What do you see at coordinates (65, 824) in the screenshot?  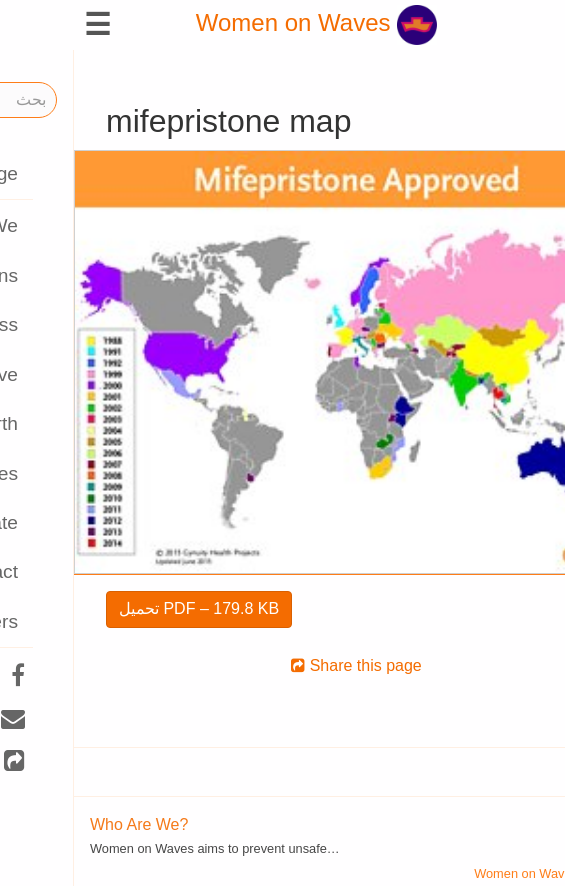 I see `Who Are We?` at bounding box center [65, 824].